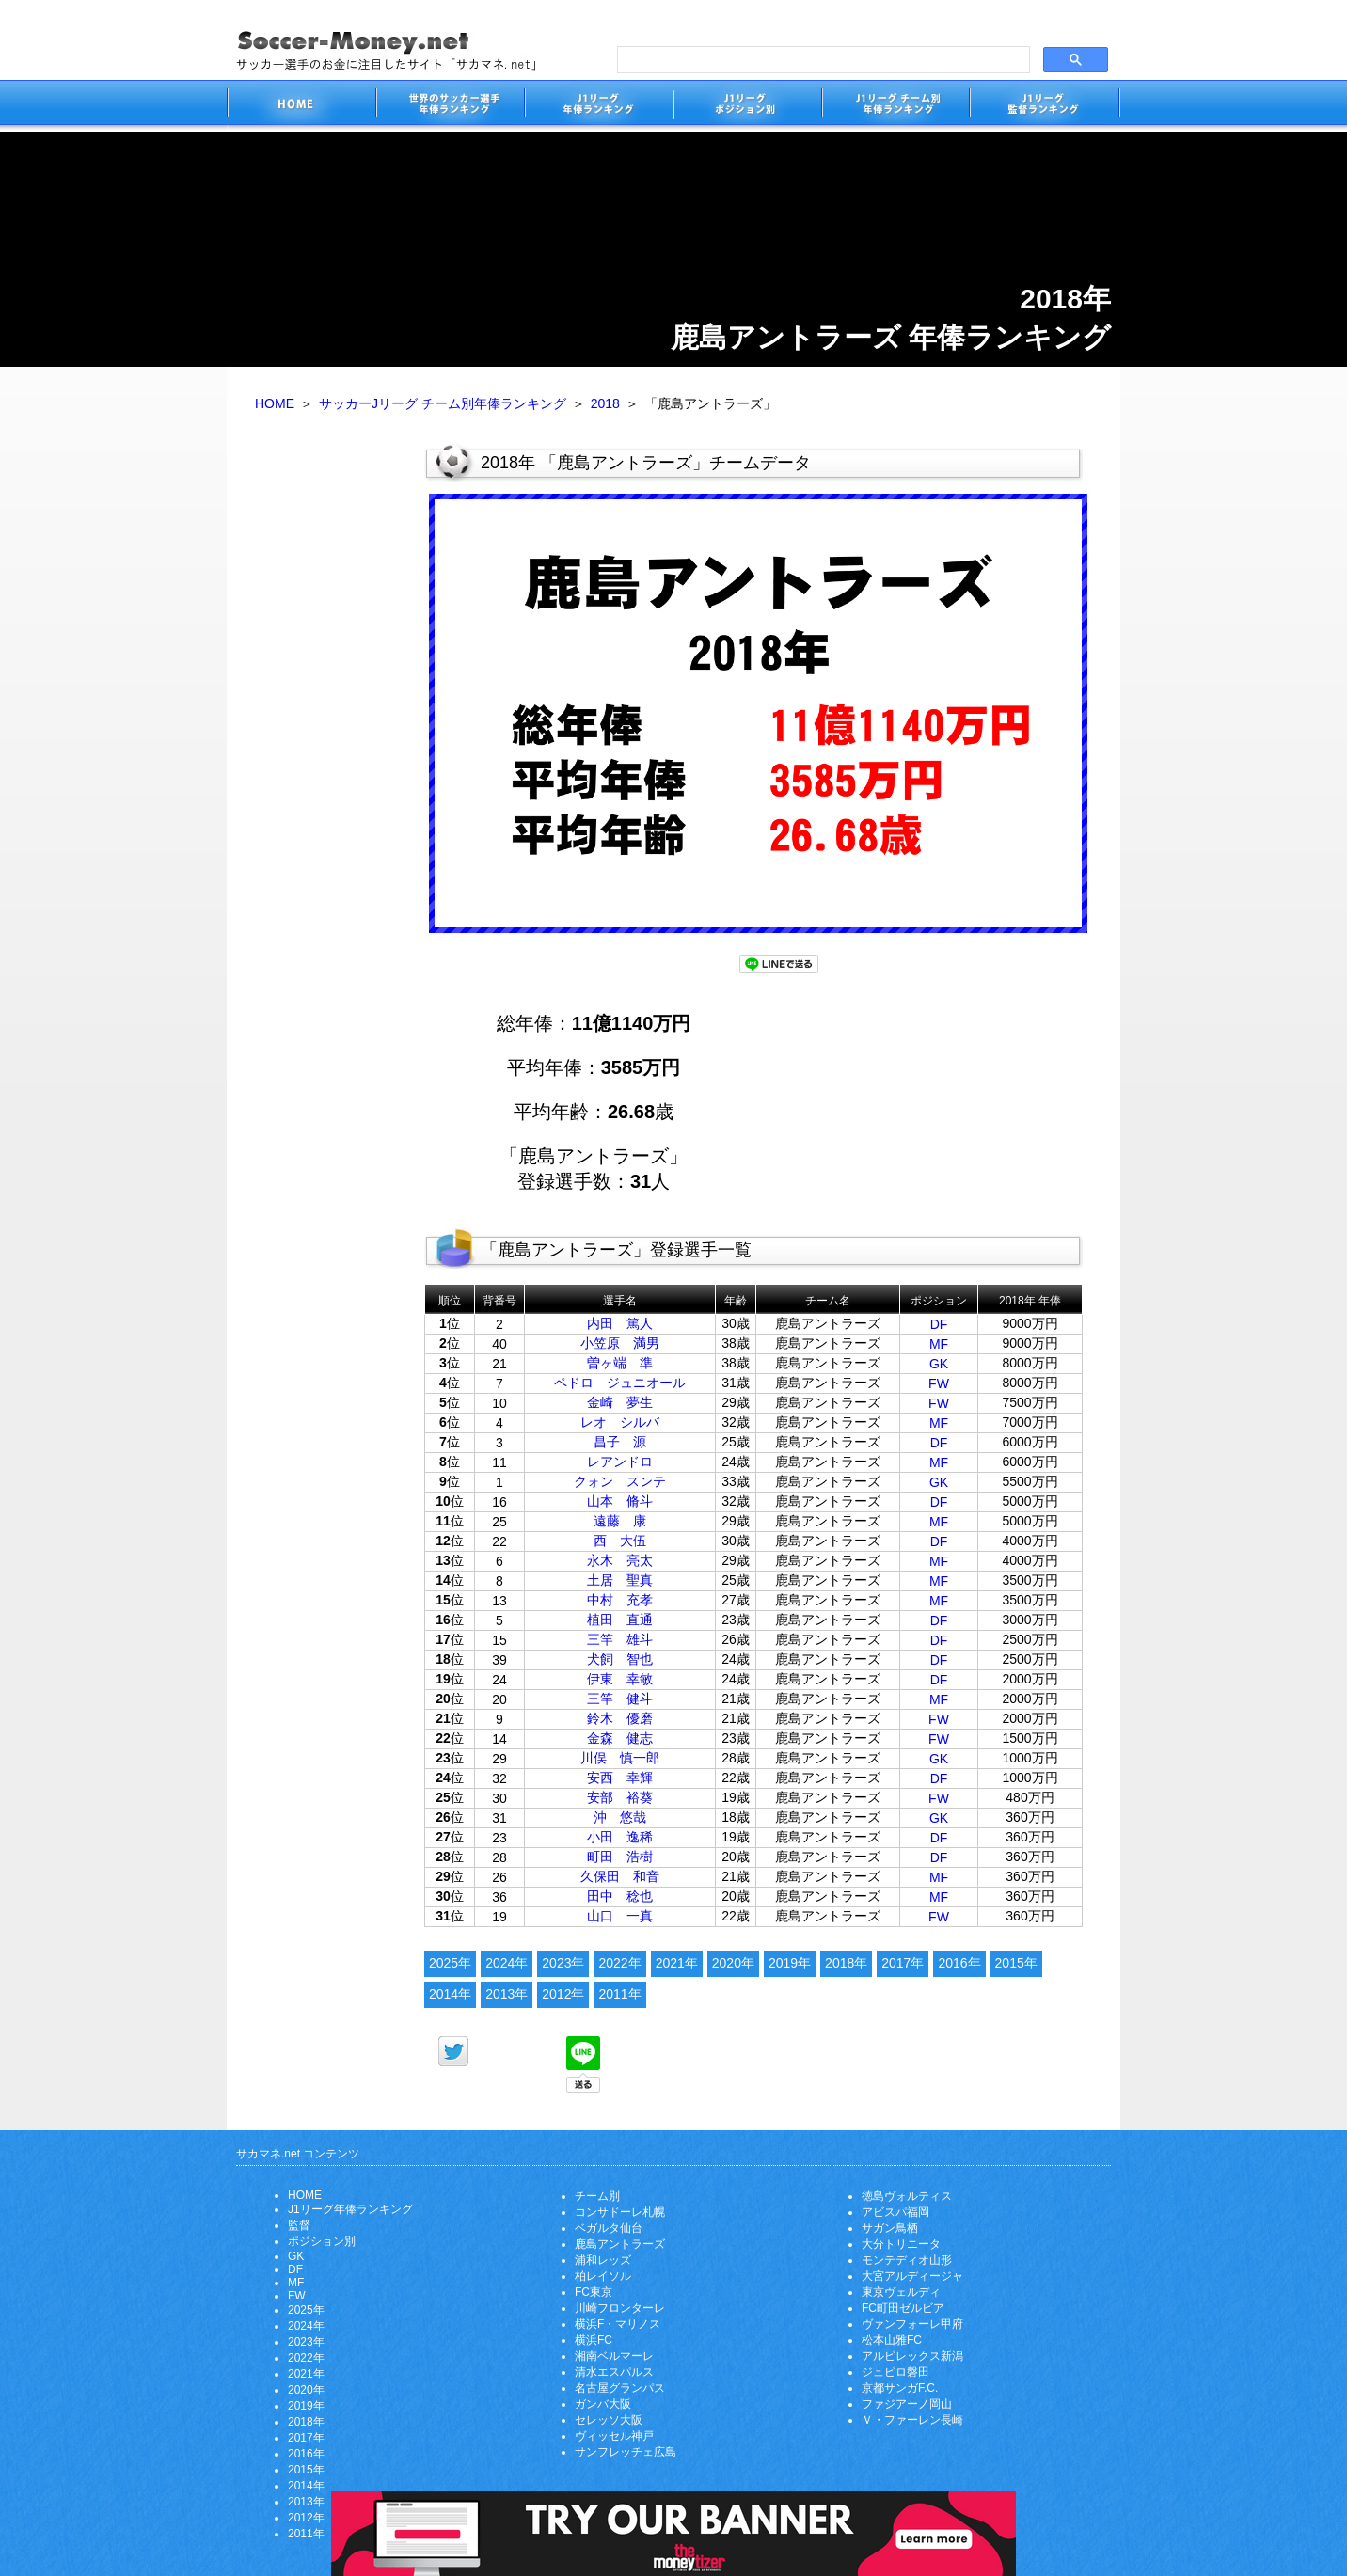 This screenshot has height=2576, width=1347. Describe the element at coordinates (895, 2371) in the screenshot. I see `ジュビロ磐田` at that location.